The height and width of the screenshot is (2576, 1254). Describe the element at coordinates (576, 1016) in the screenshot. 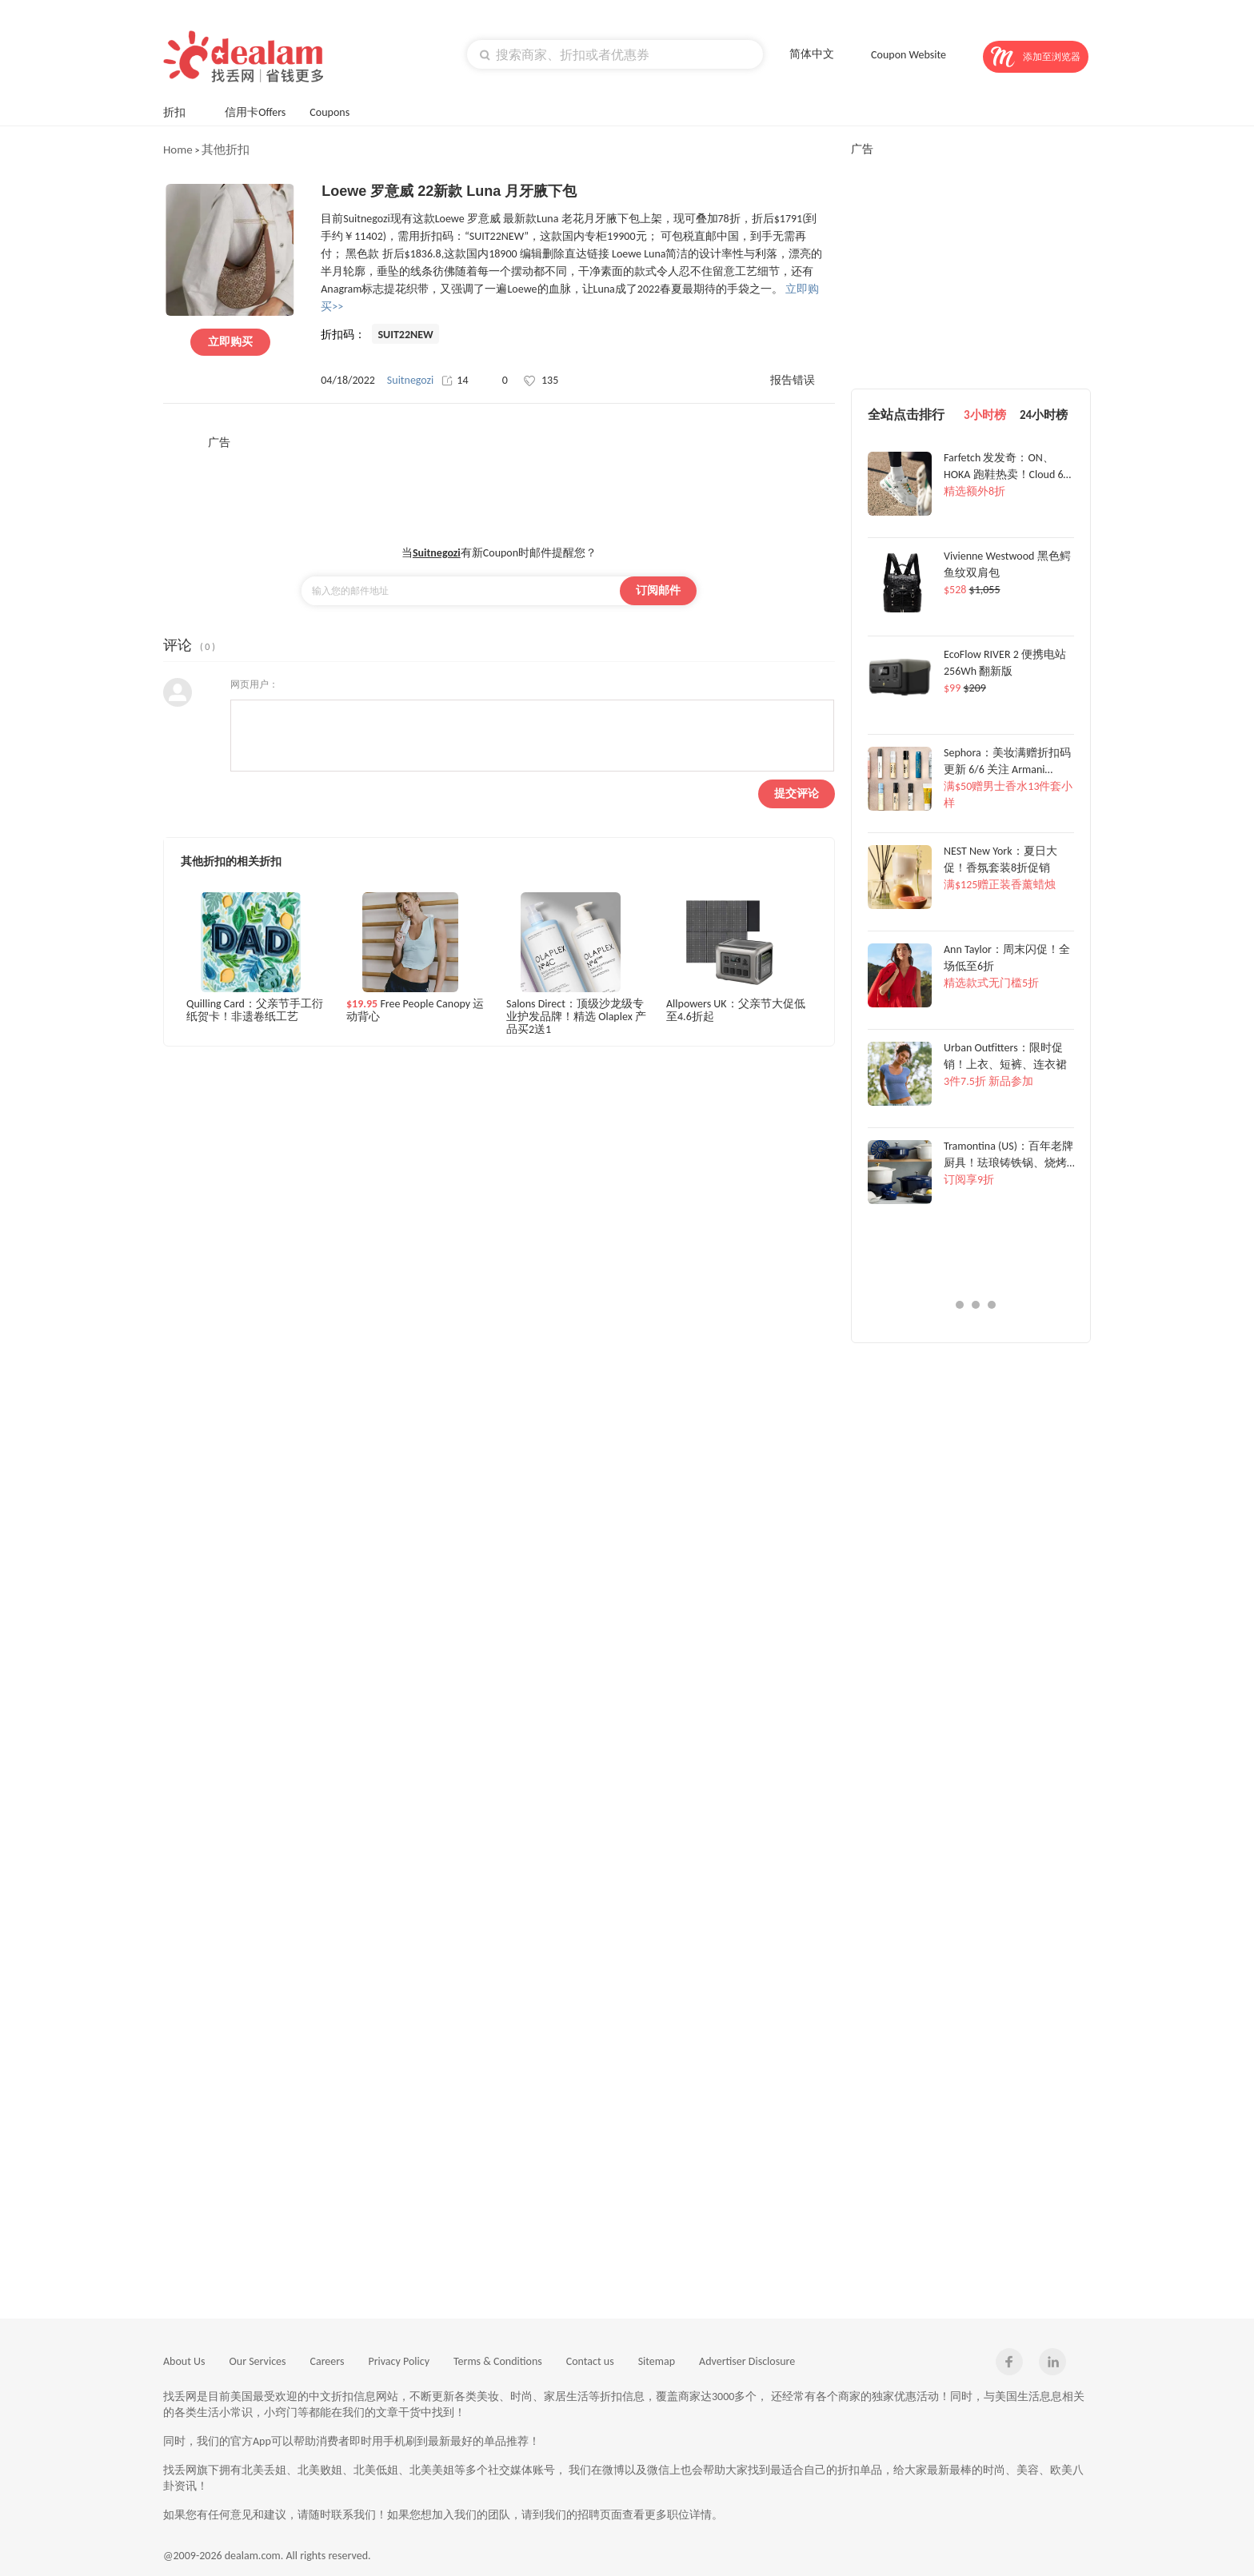

I see `Salons Direct：顶级沙龙级专业护发品牌！精选 Olaplex 产品买2送1` at that location.